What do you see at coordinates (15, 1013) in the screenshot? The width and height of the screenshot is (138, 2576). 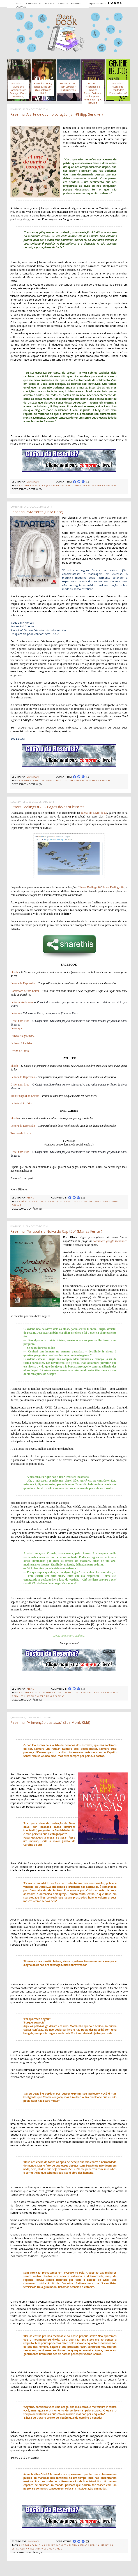 I see `Leitores` at bounding box center [15, 1013].